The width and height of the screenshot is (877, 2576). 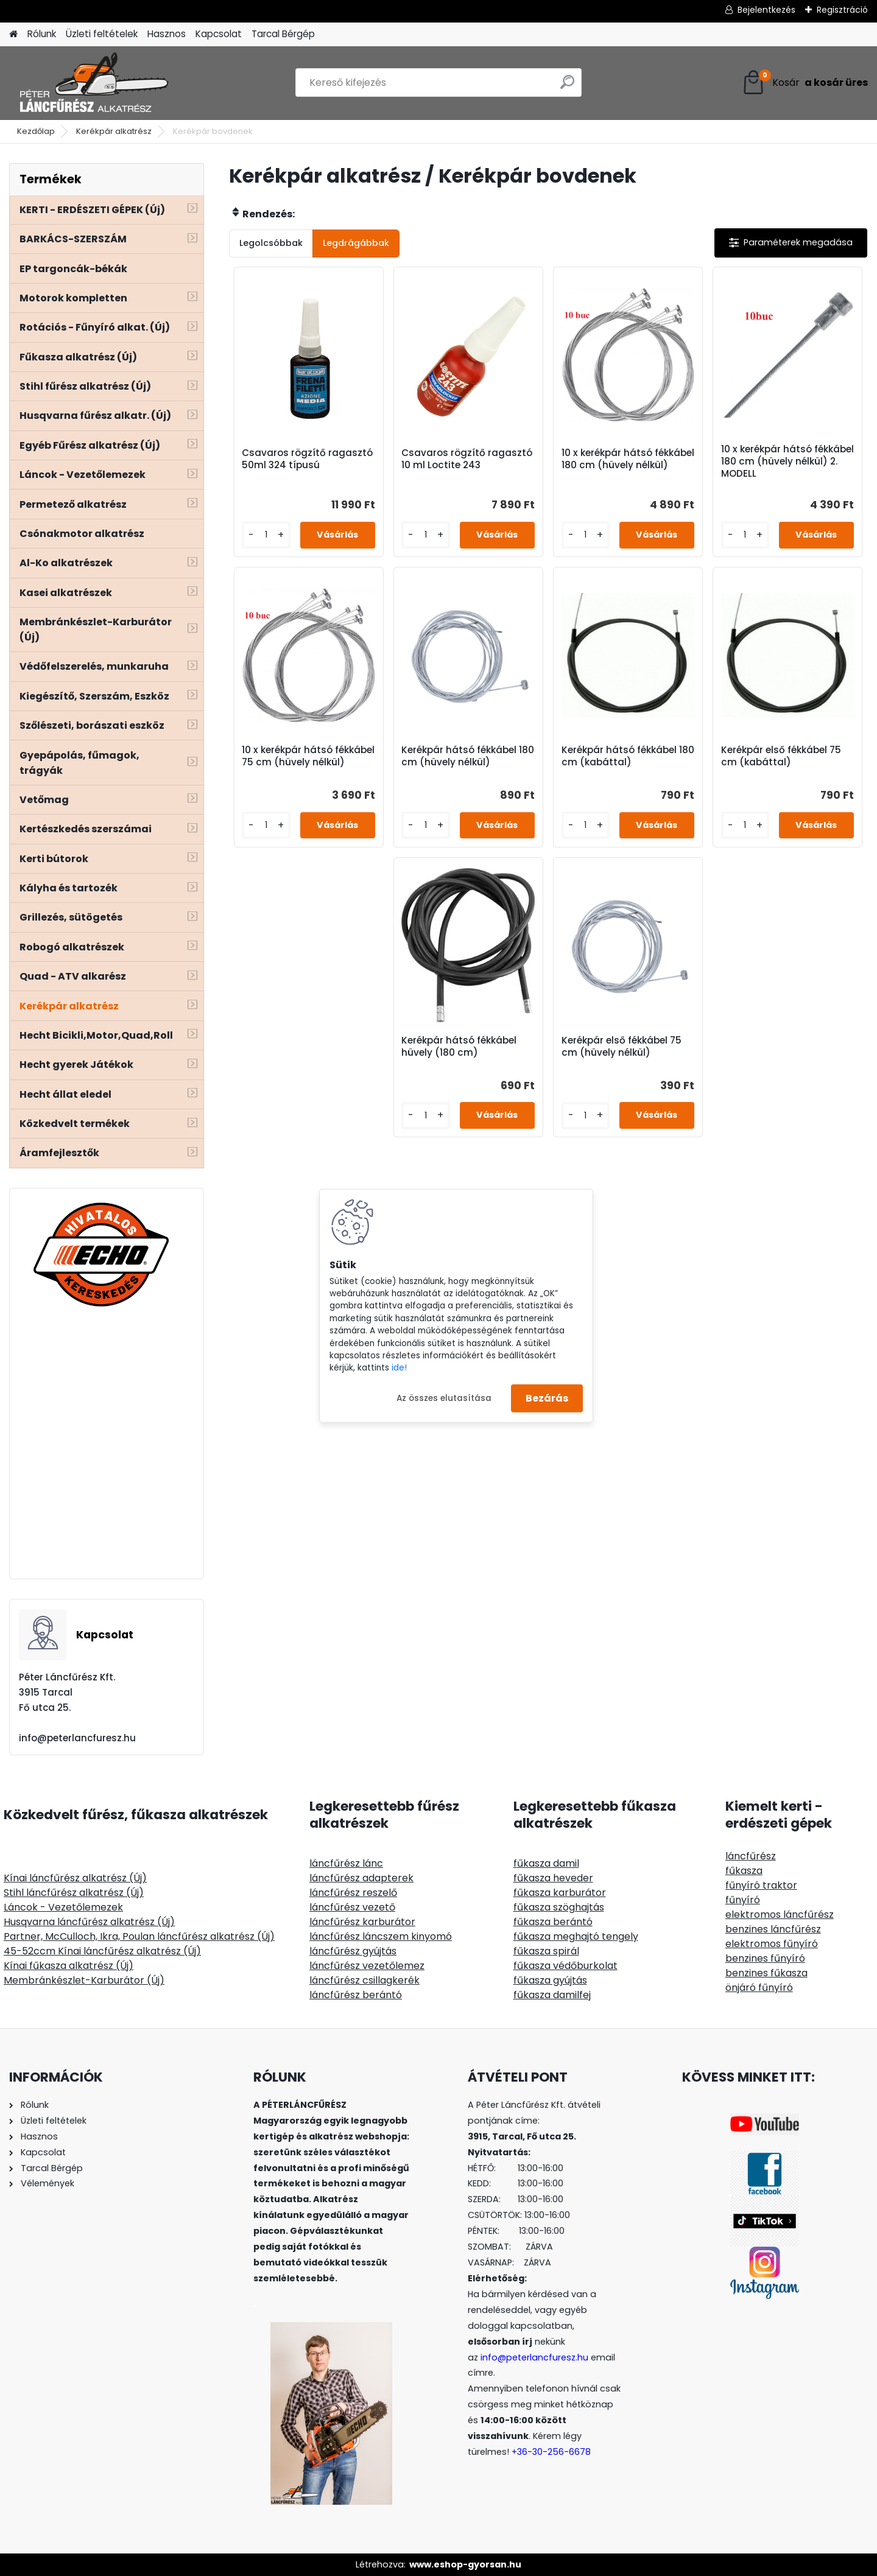 What do you see at coordinates (781, 756) in the screenshot?
I see `Kerékpár első fékkábel 75 cm (kabáttal)` at bounding box center [781, 756].